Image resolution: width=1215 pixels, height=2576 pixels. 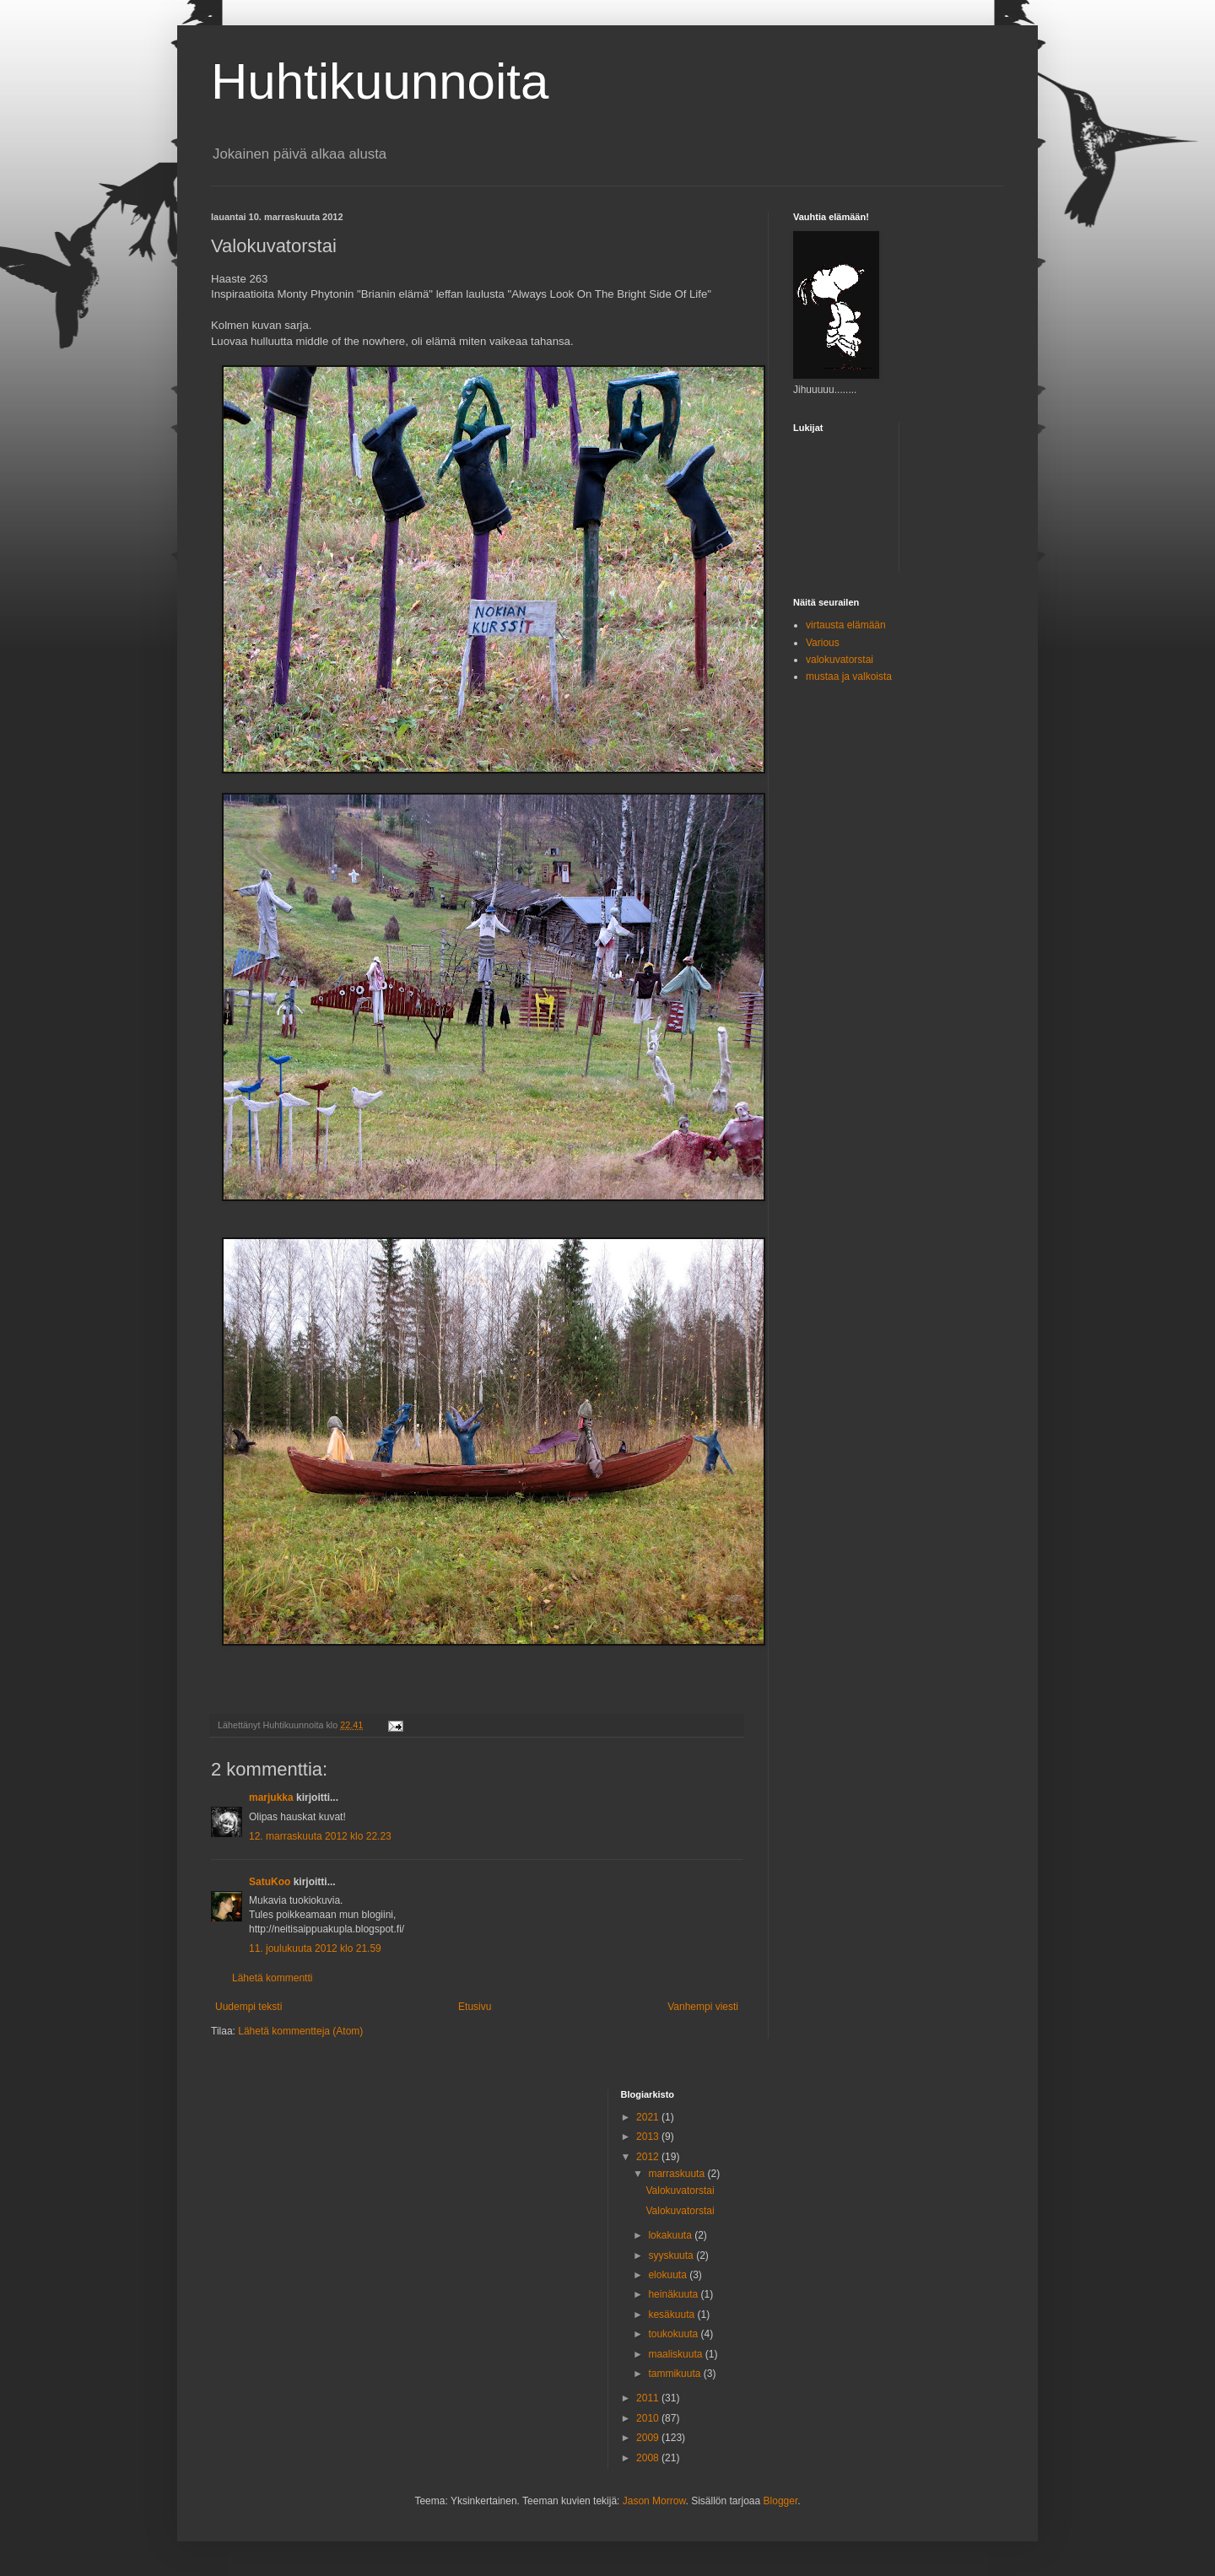 I want to click on Blogger, so click(x=781, y=2501).